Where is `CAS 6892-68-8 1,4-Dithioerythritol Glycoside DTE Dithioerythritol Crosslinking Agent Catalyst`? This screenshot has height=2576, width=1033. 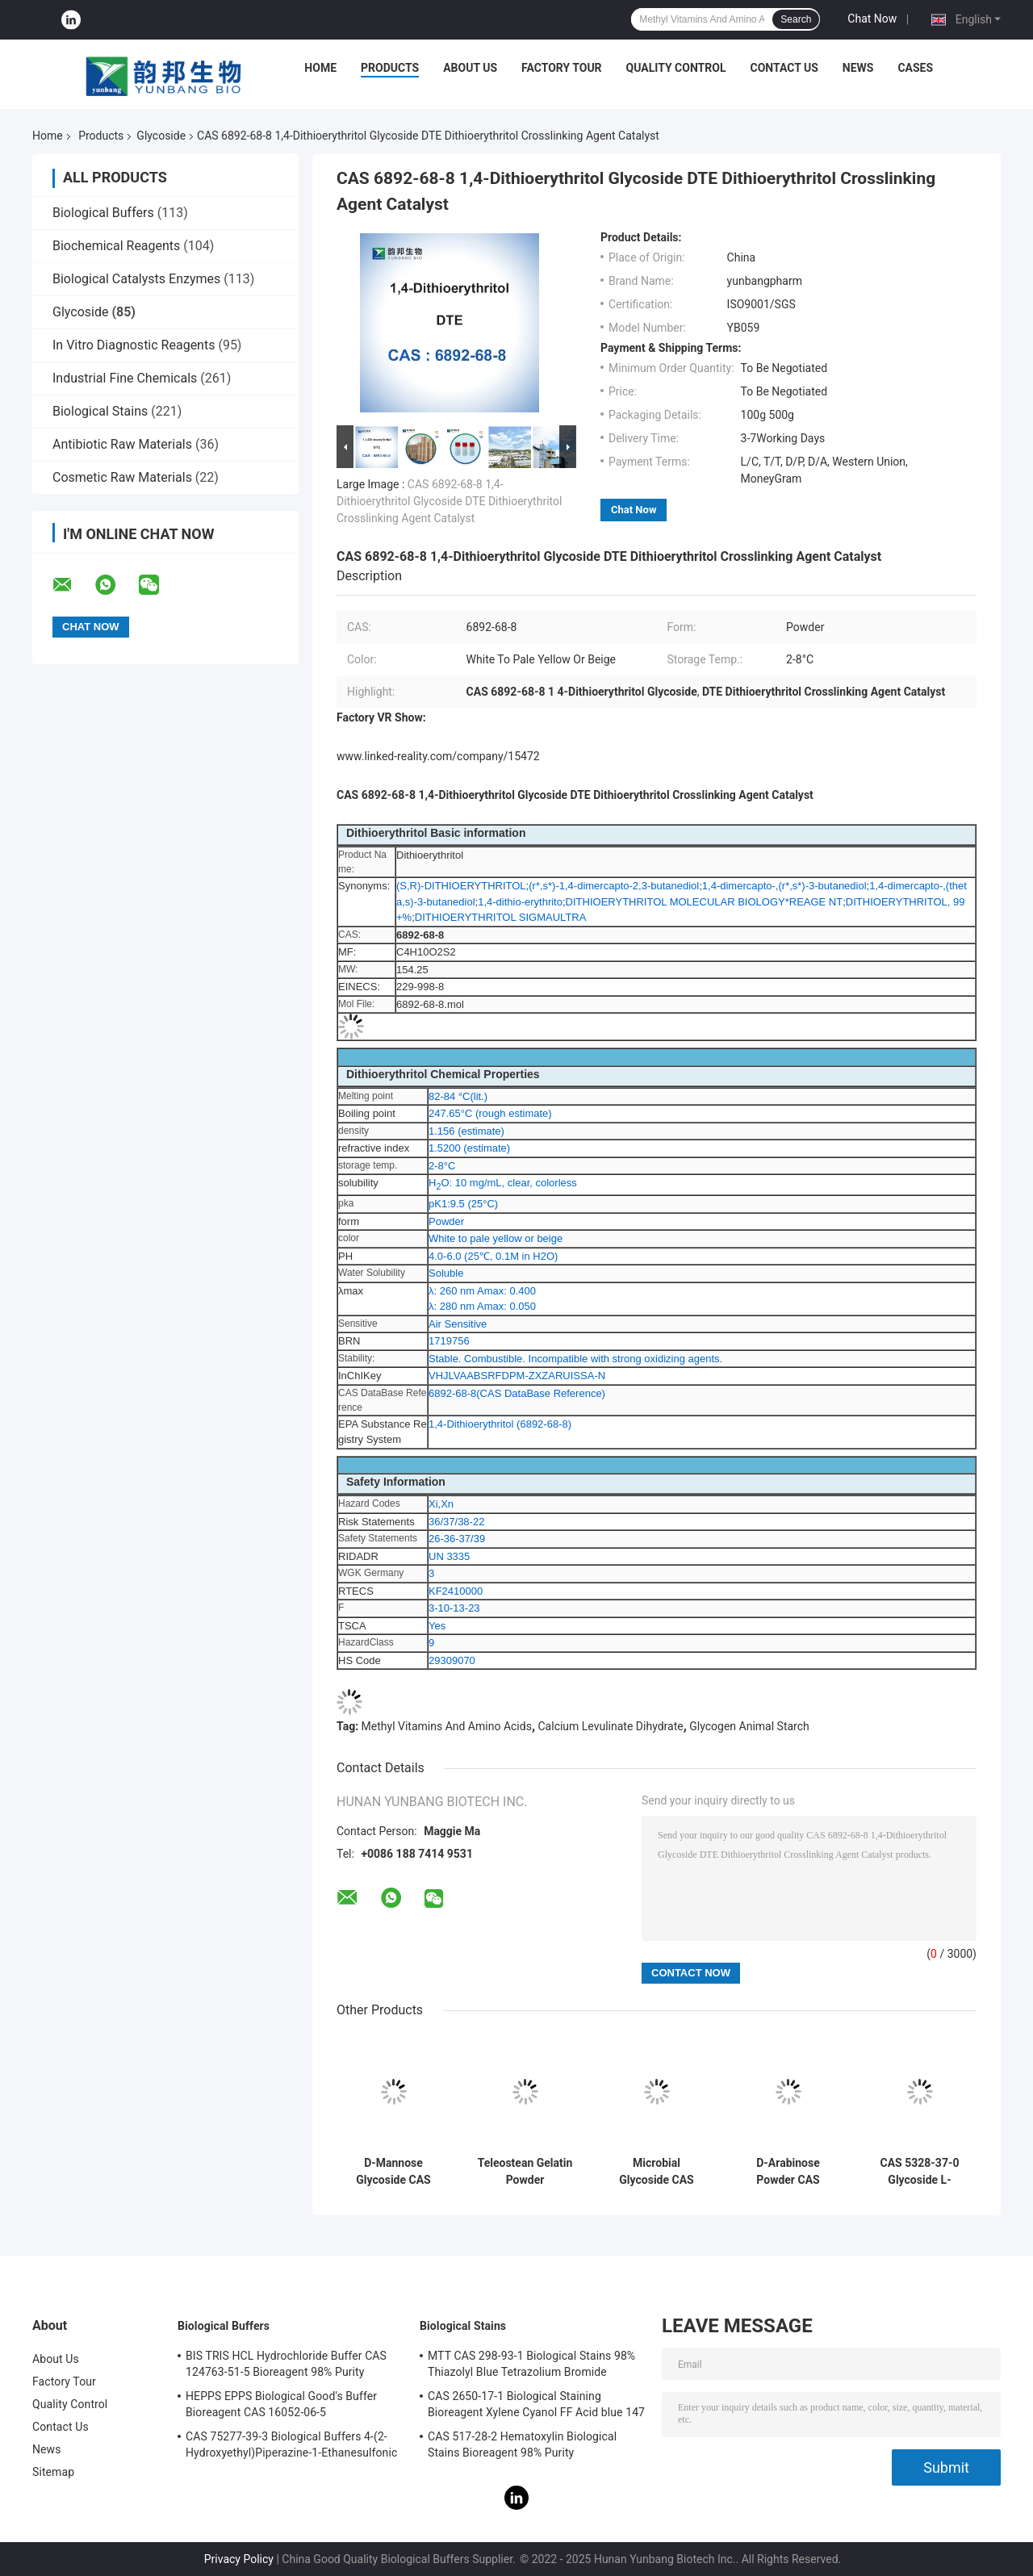 CAS 6892-68-8 1,4-Dithioerythritol Glycoside DTE Dithioerythritol Crosslinking Agent Catalyst is located at coordinates (449, 501).